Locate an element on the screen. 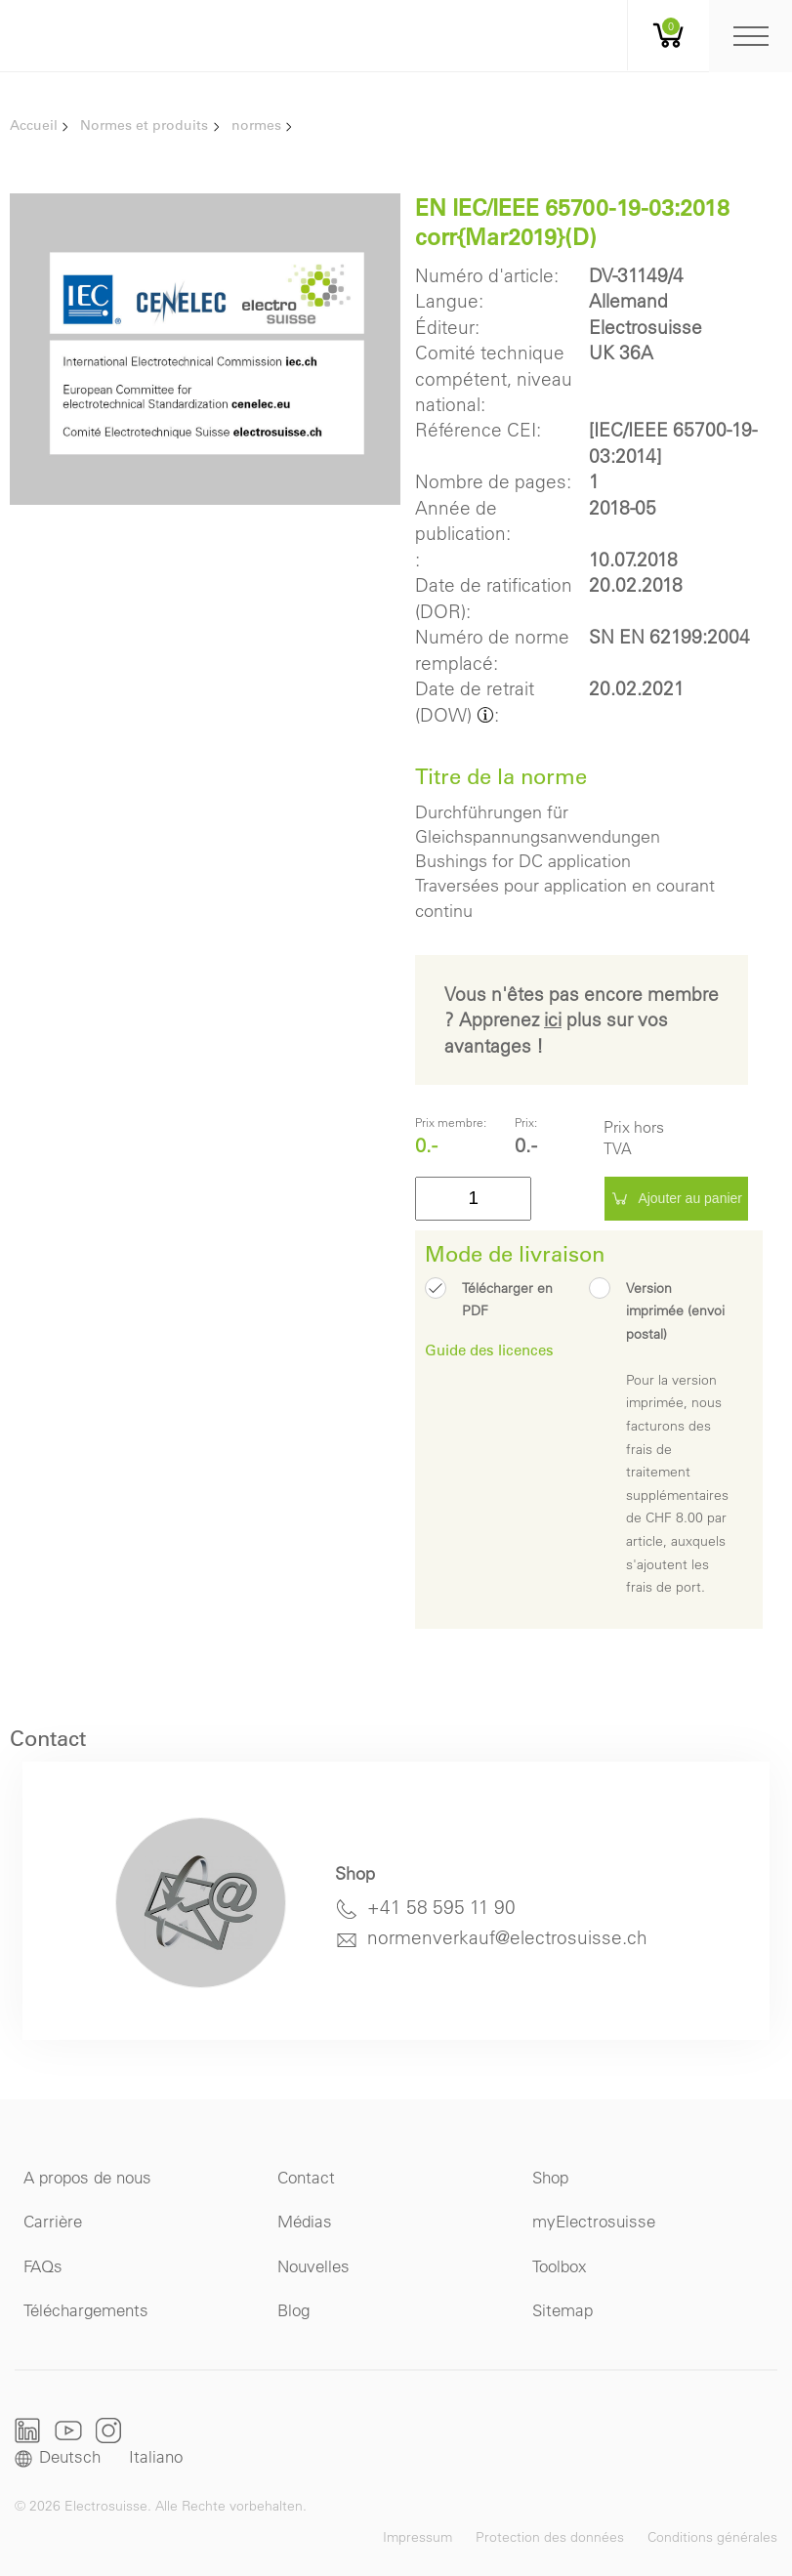 The image size is (792, 2576). Carrière is located at coordinates (52, 2221).